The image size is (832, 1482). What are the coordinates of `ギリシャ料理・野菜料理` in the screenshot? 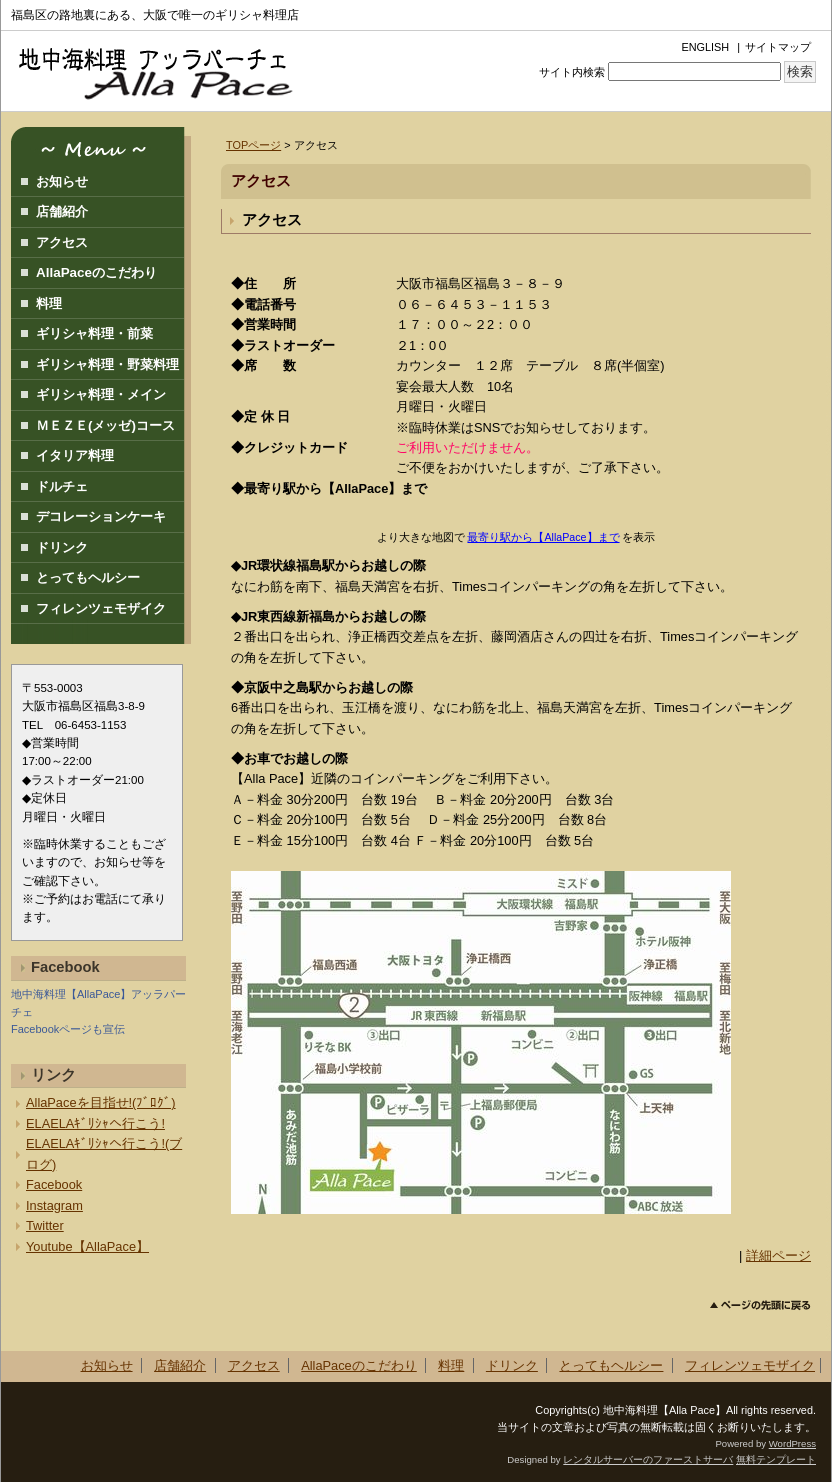 It's located at (107, 364).